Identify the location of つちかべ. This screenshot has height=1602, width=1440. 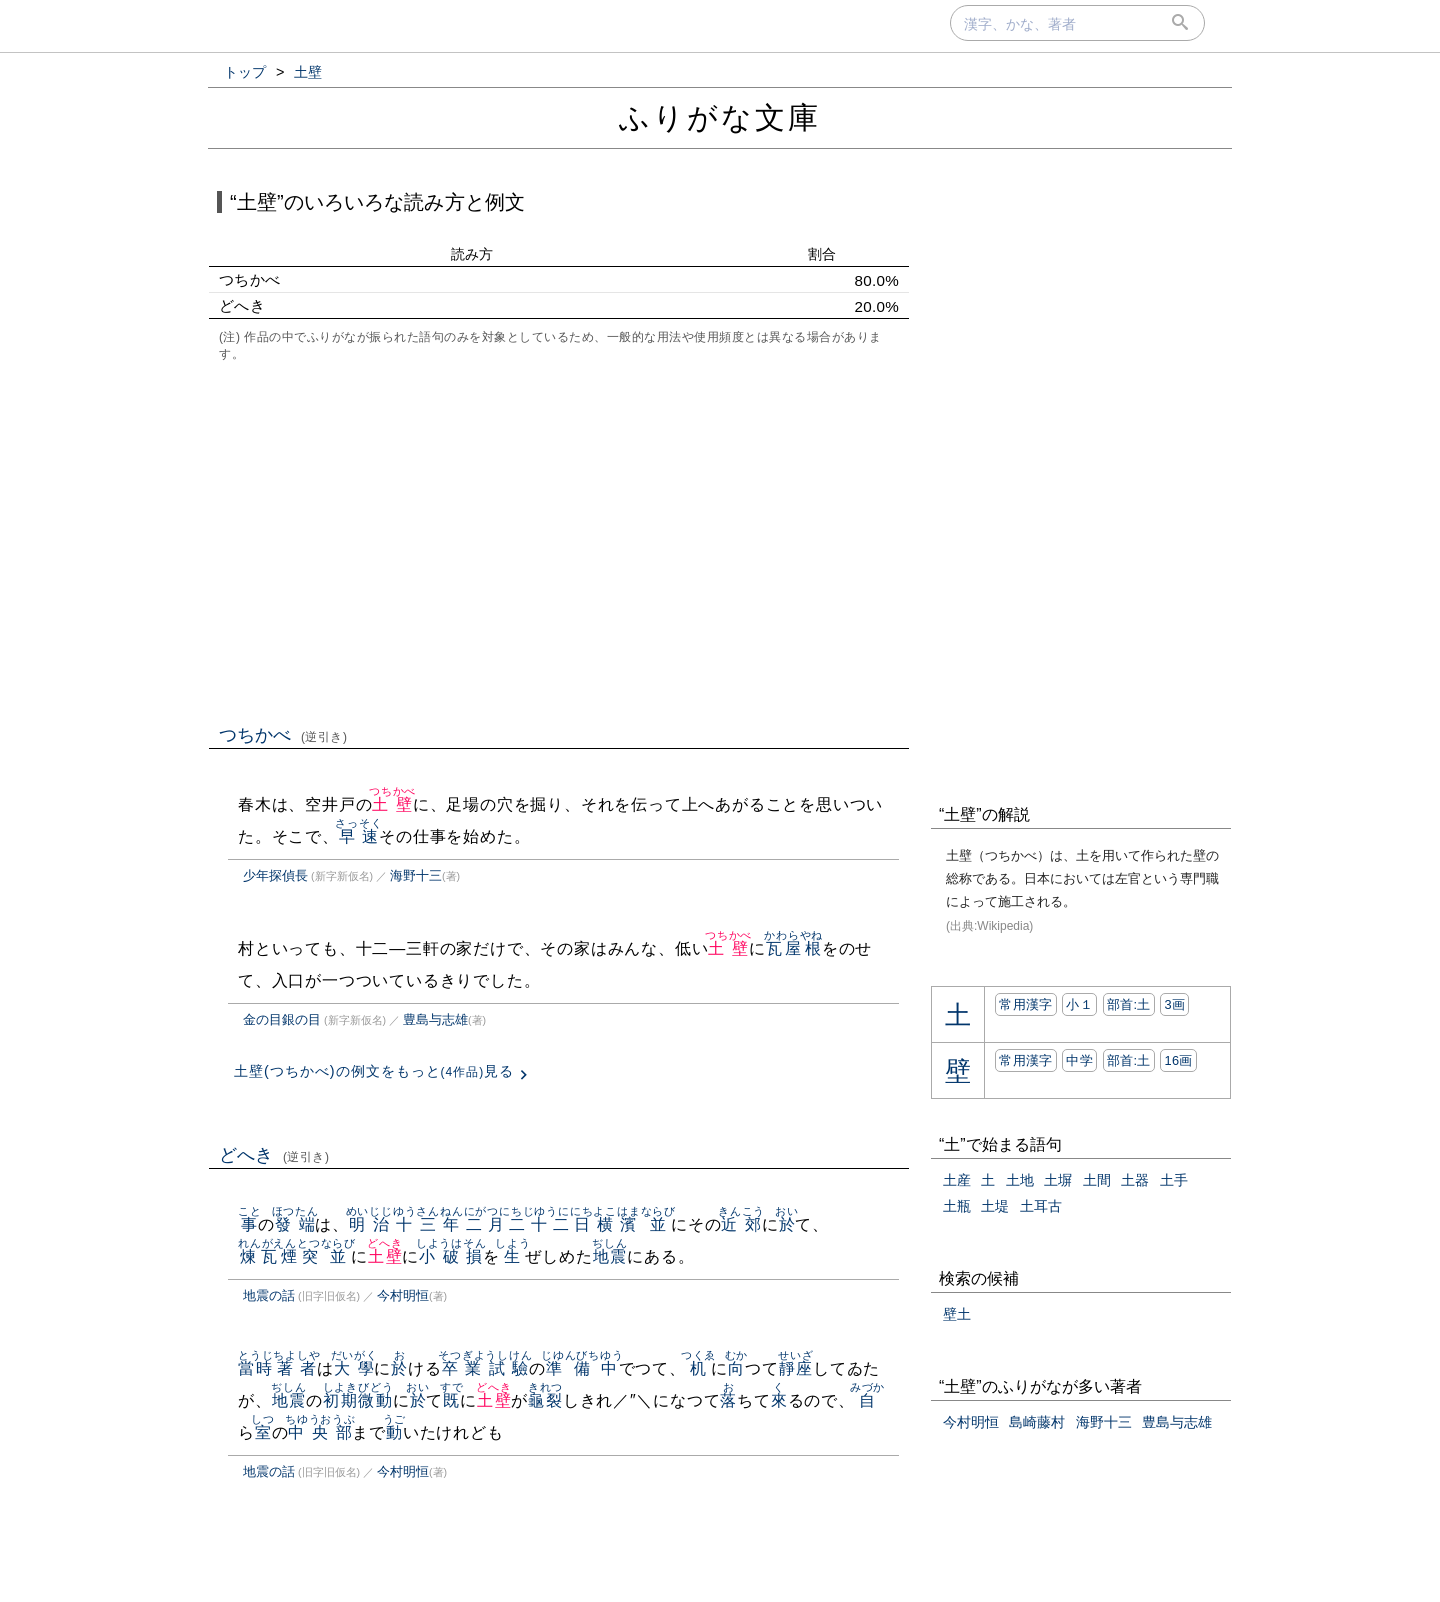
(283, 735).